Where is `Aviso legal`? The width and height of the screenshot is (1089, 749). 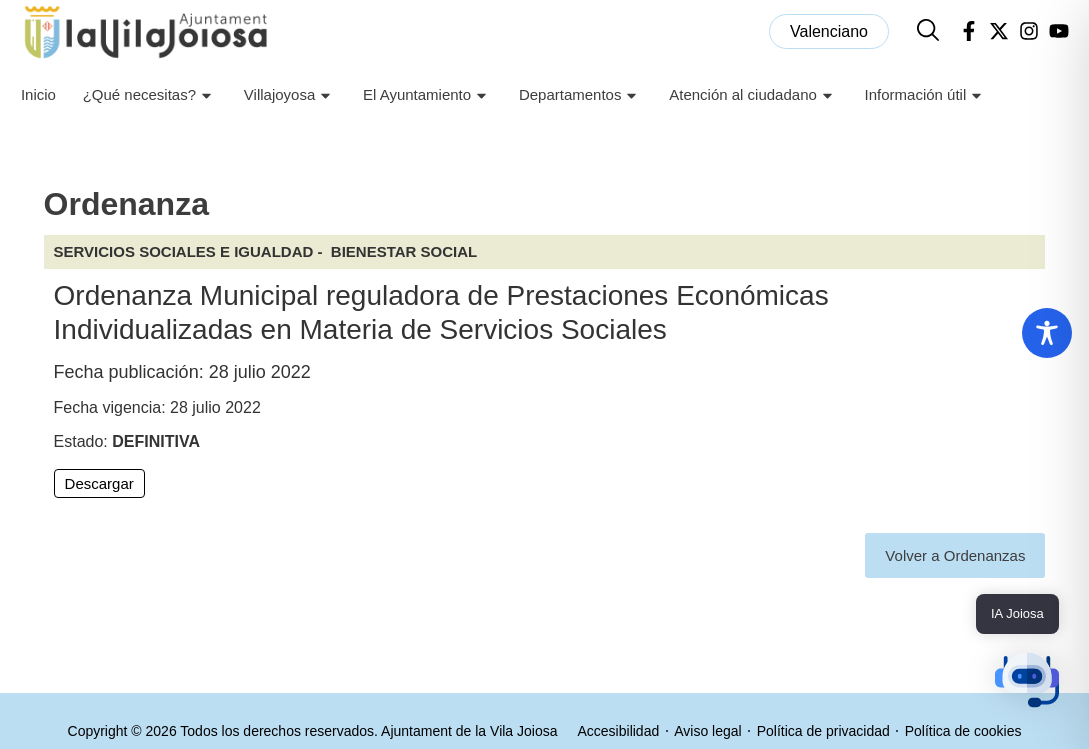
Aviso legal is located at coordinates (707, 731).